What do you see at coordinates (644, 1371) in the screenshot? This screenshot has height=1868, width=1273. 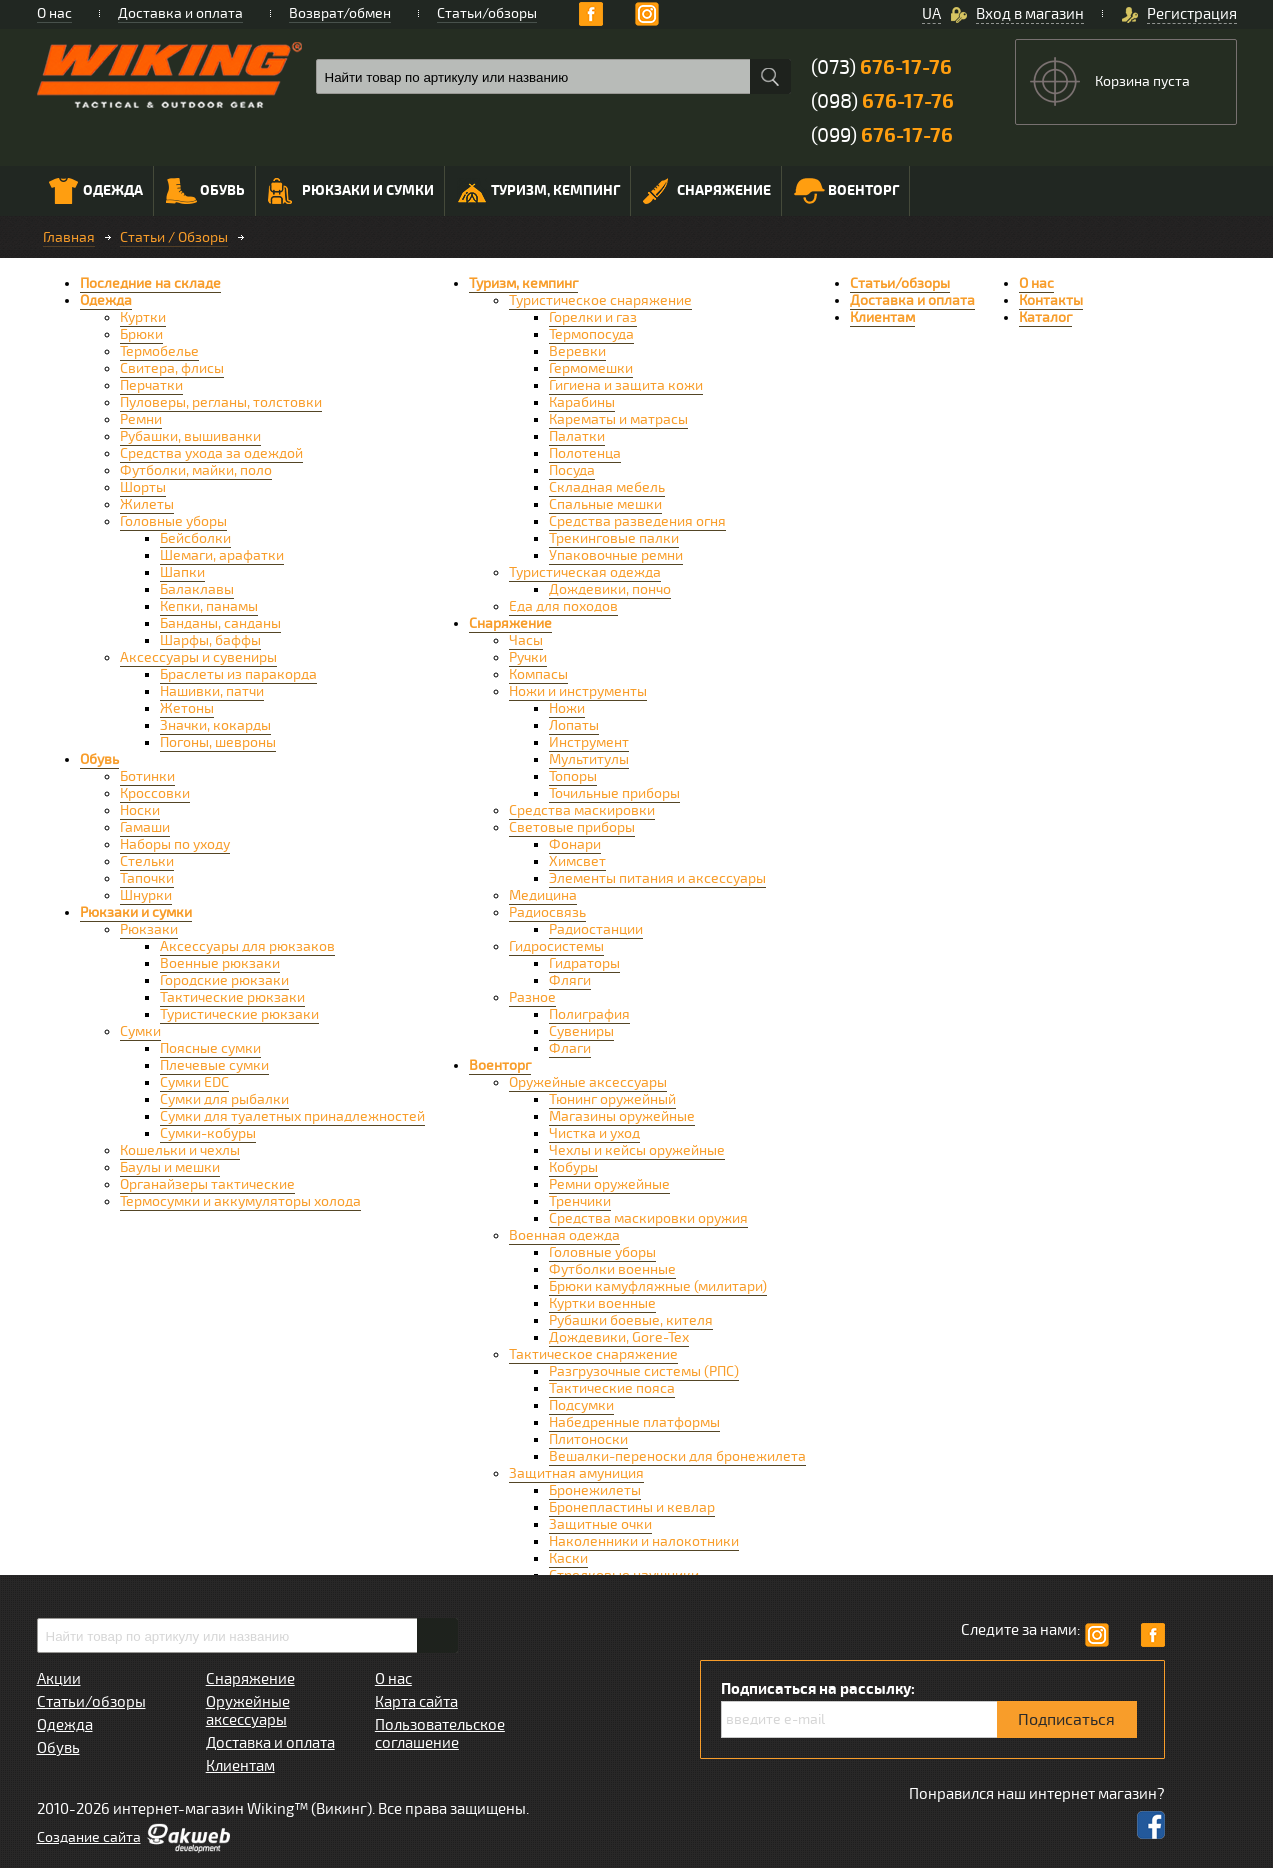 I see `Разгрузочные системы (РПС)` at bounding box center [644, 1371].